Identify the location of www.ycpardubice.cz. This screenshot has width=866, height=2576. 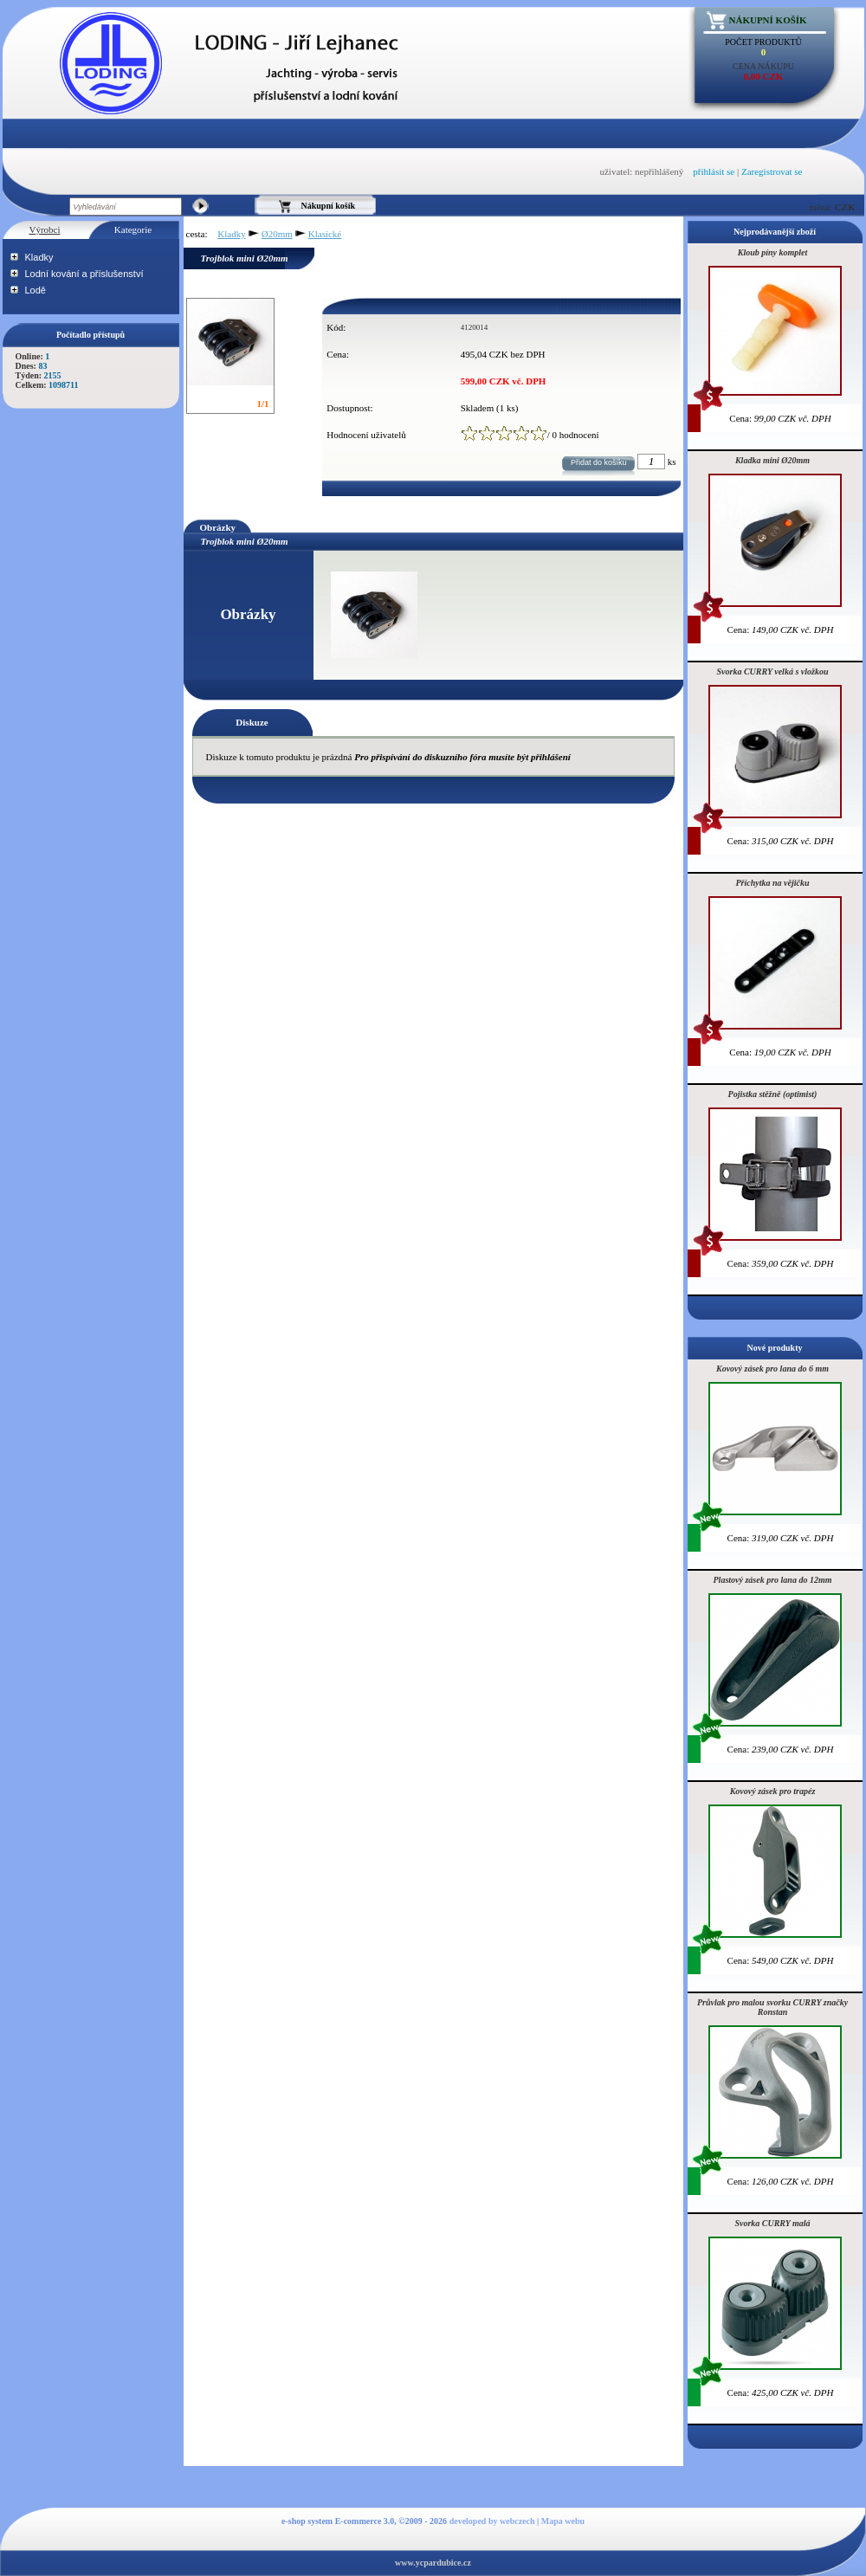
(433, 2562).